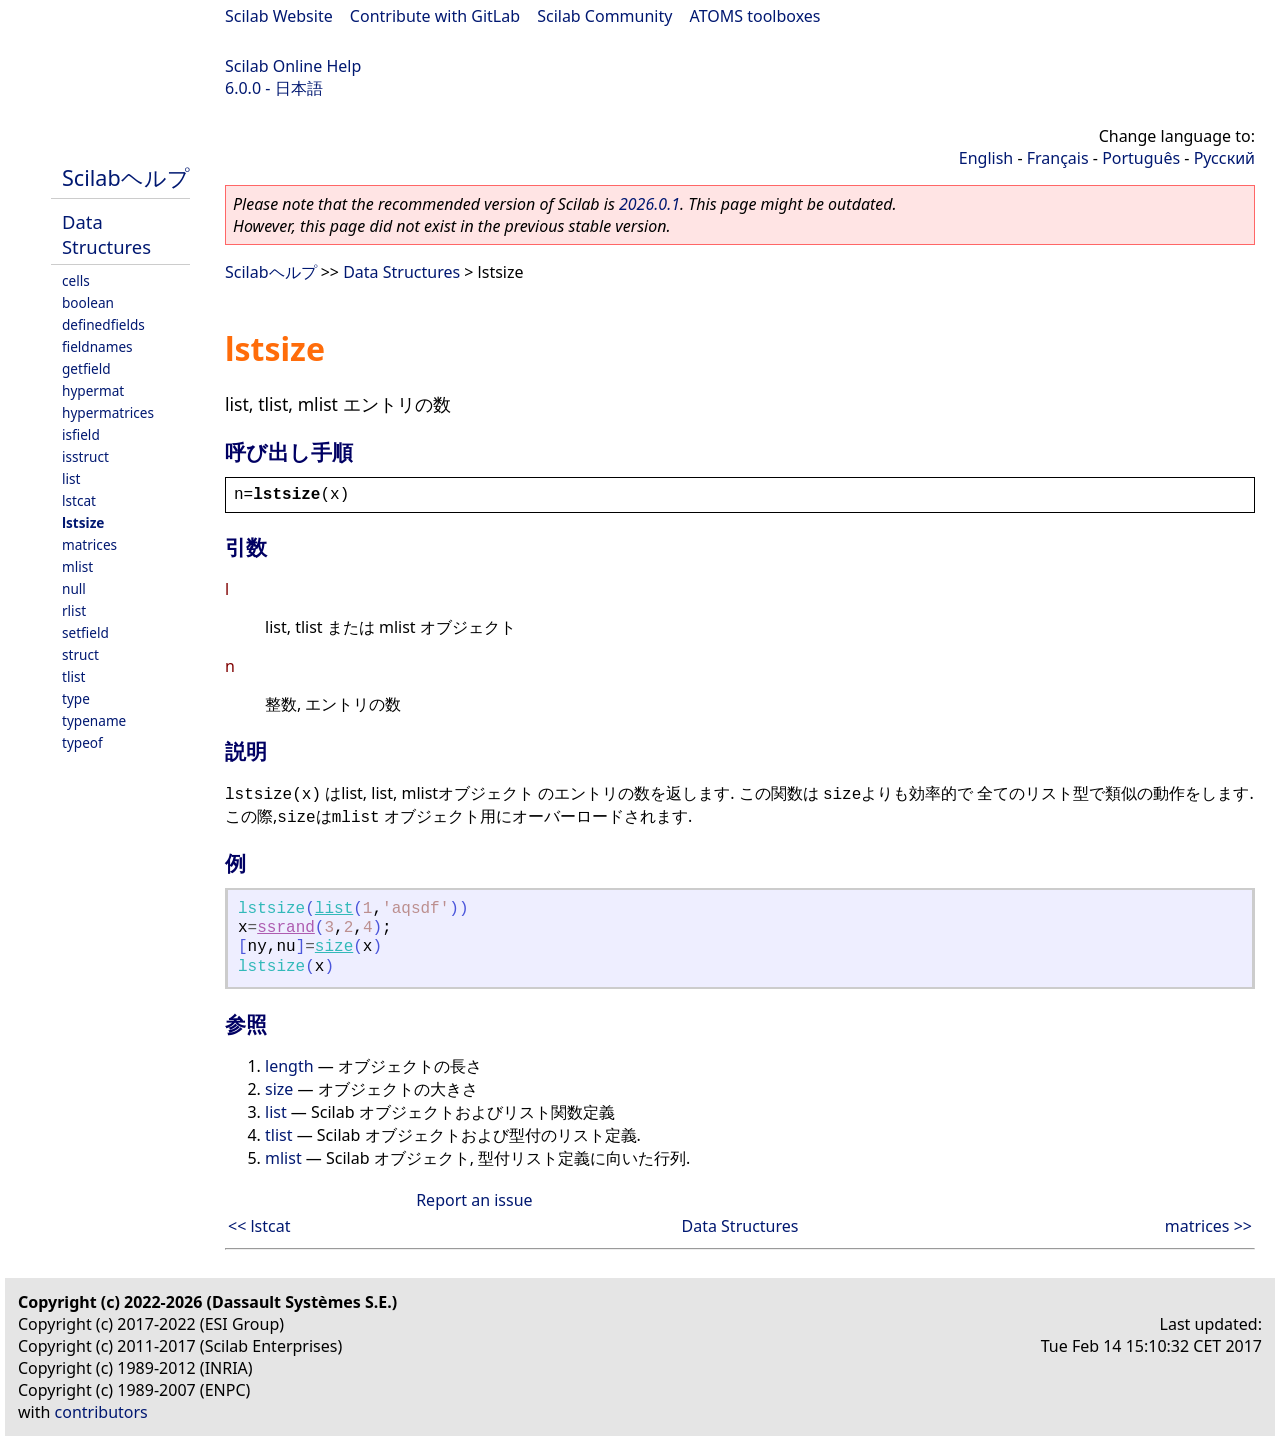  What do you see at coordinates (259, 1226) in the screenshot?
I see `<< lstcat` at bounding box center [259, 1226].